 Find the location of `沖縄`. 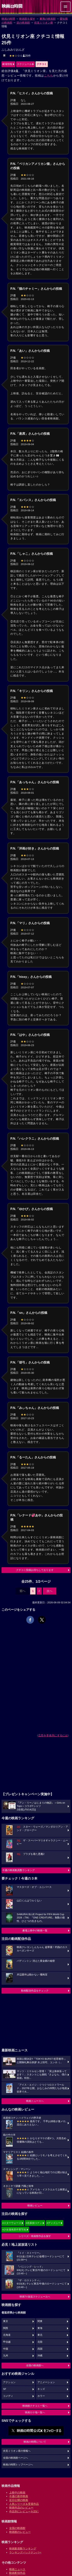

沖縄 is located at coordinates (39, 2355).